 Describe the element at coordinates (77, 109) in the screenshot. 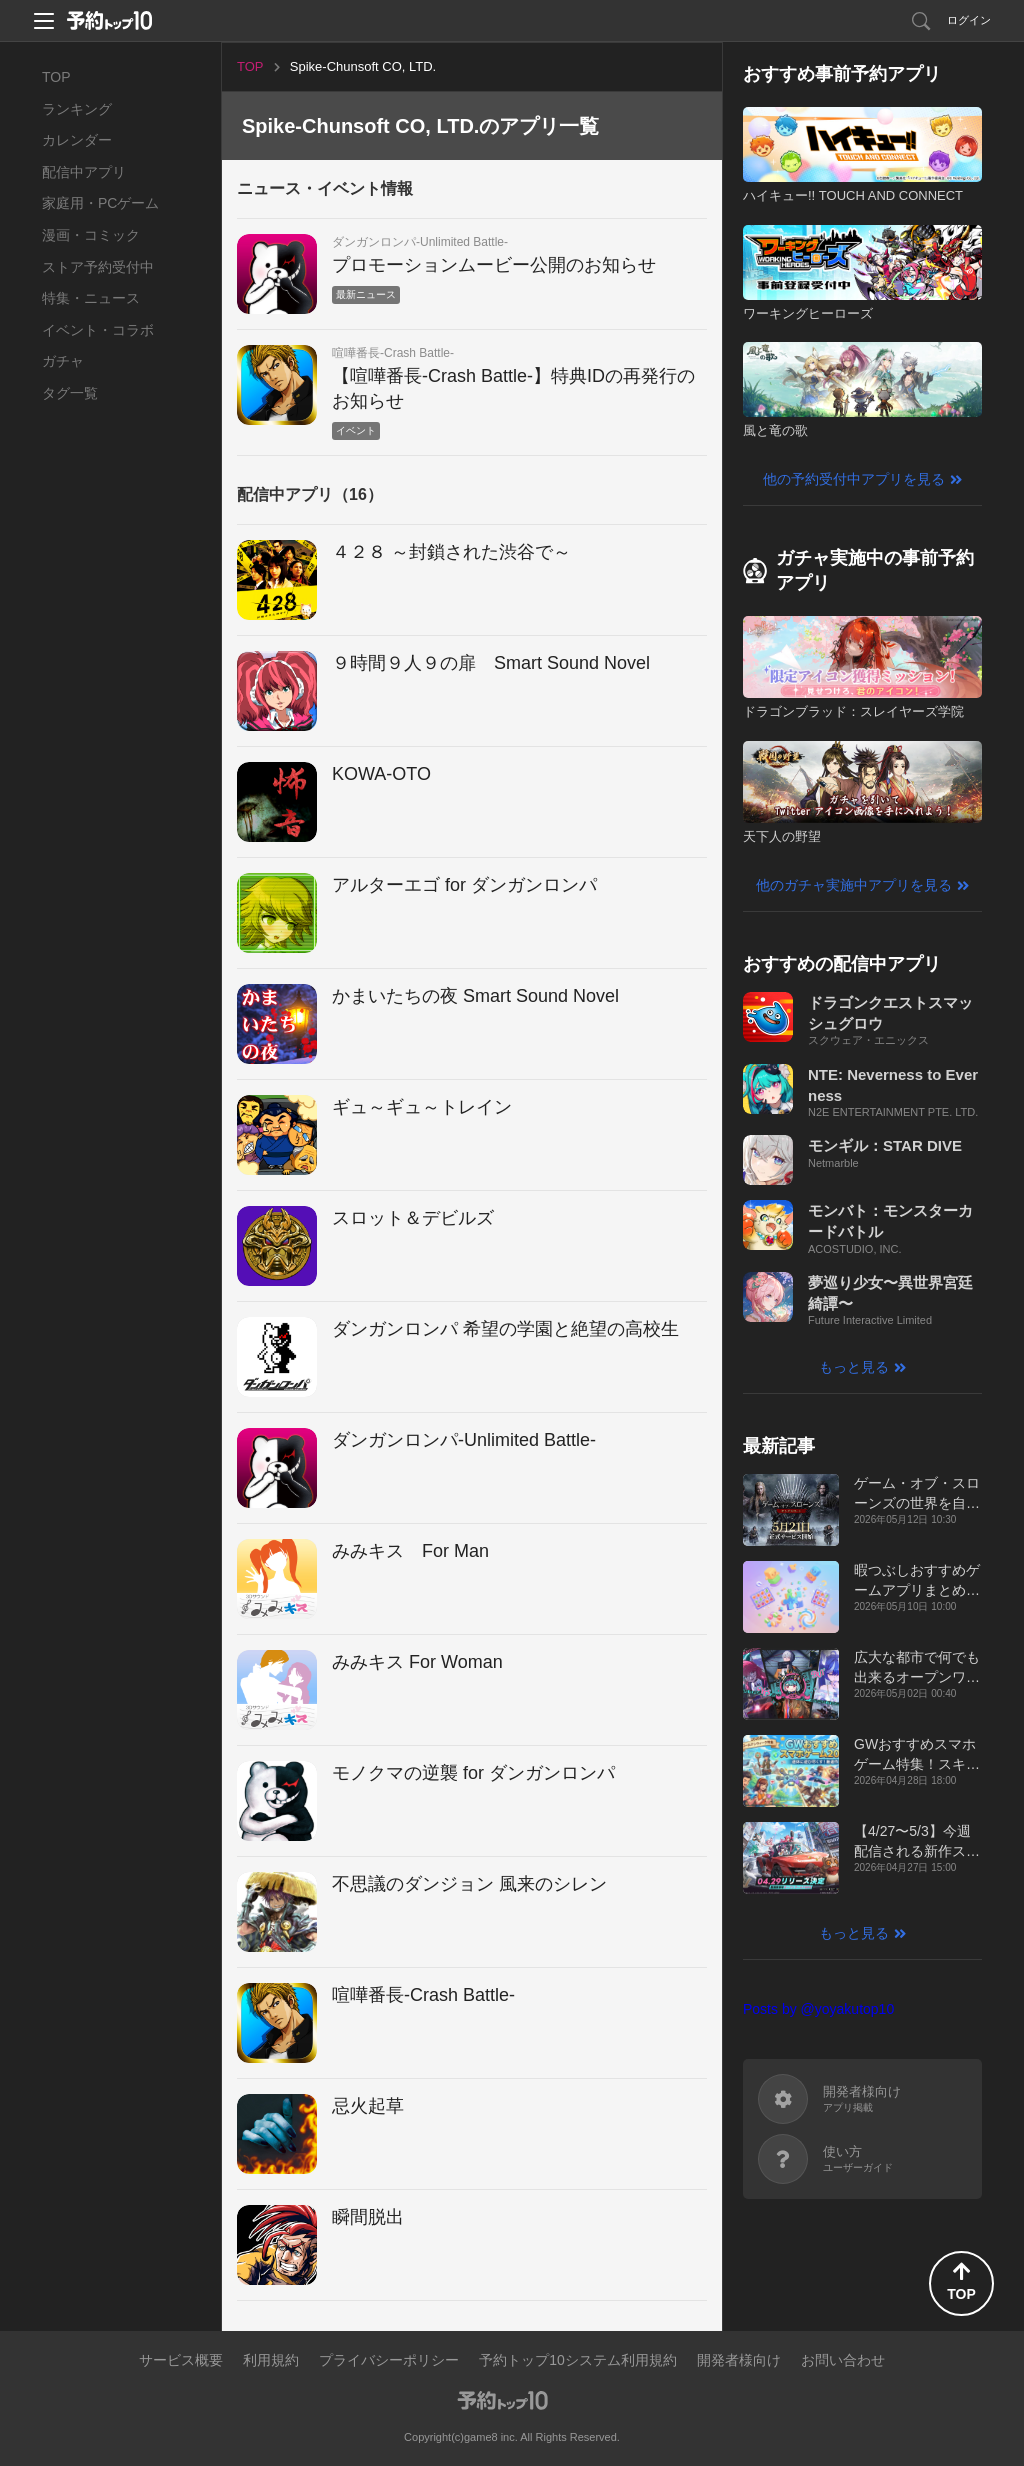

I see `ランキング` at that location.